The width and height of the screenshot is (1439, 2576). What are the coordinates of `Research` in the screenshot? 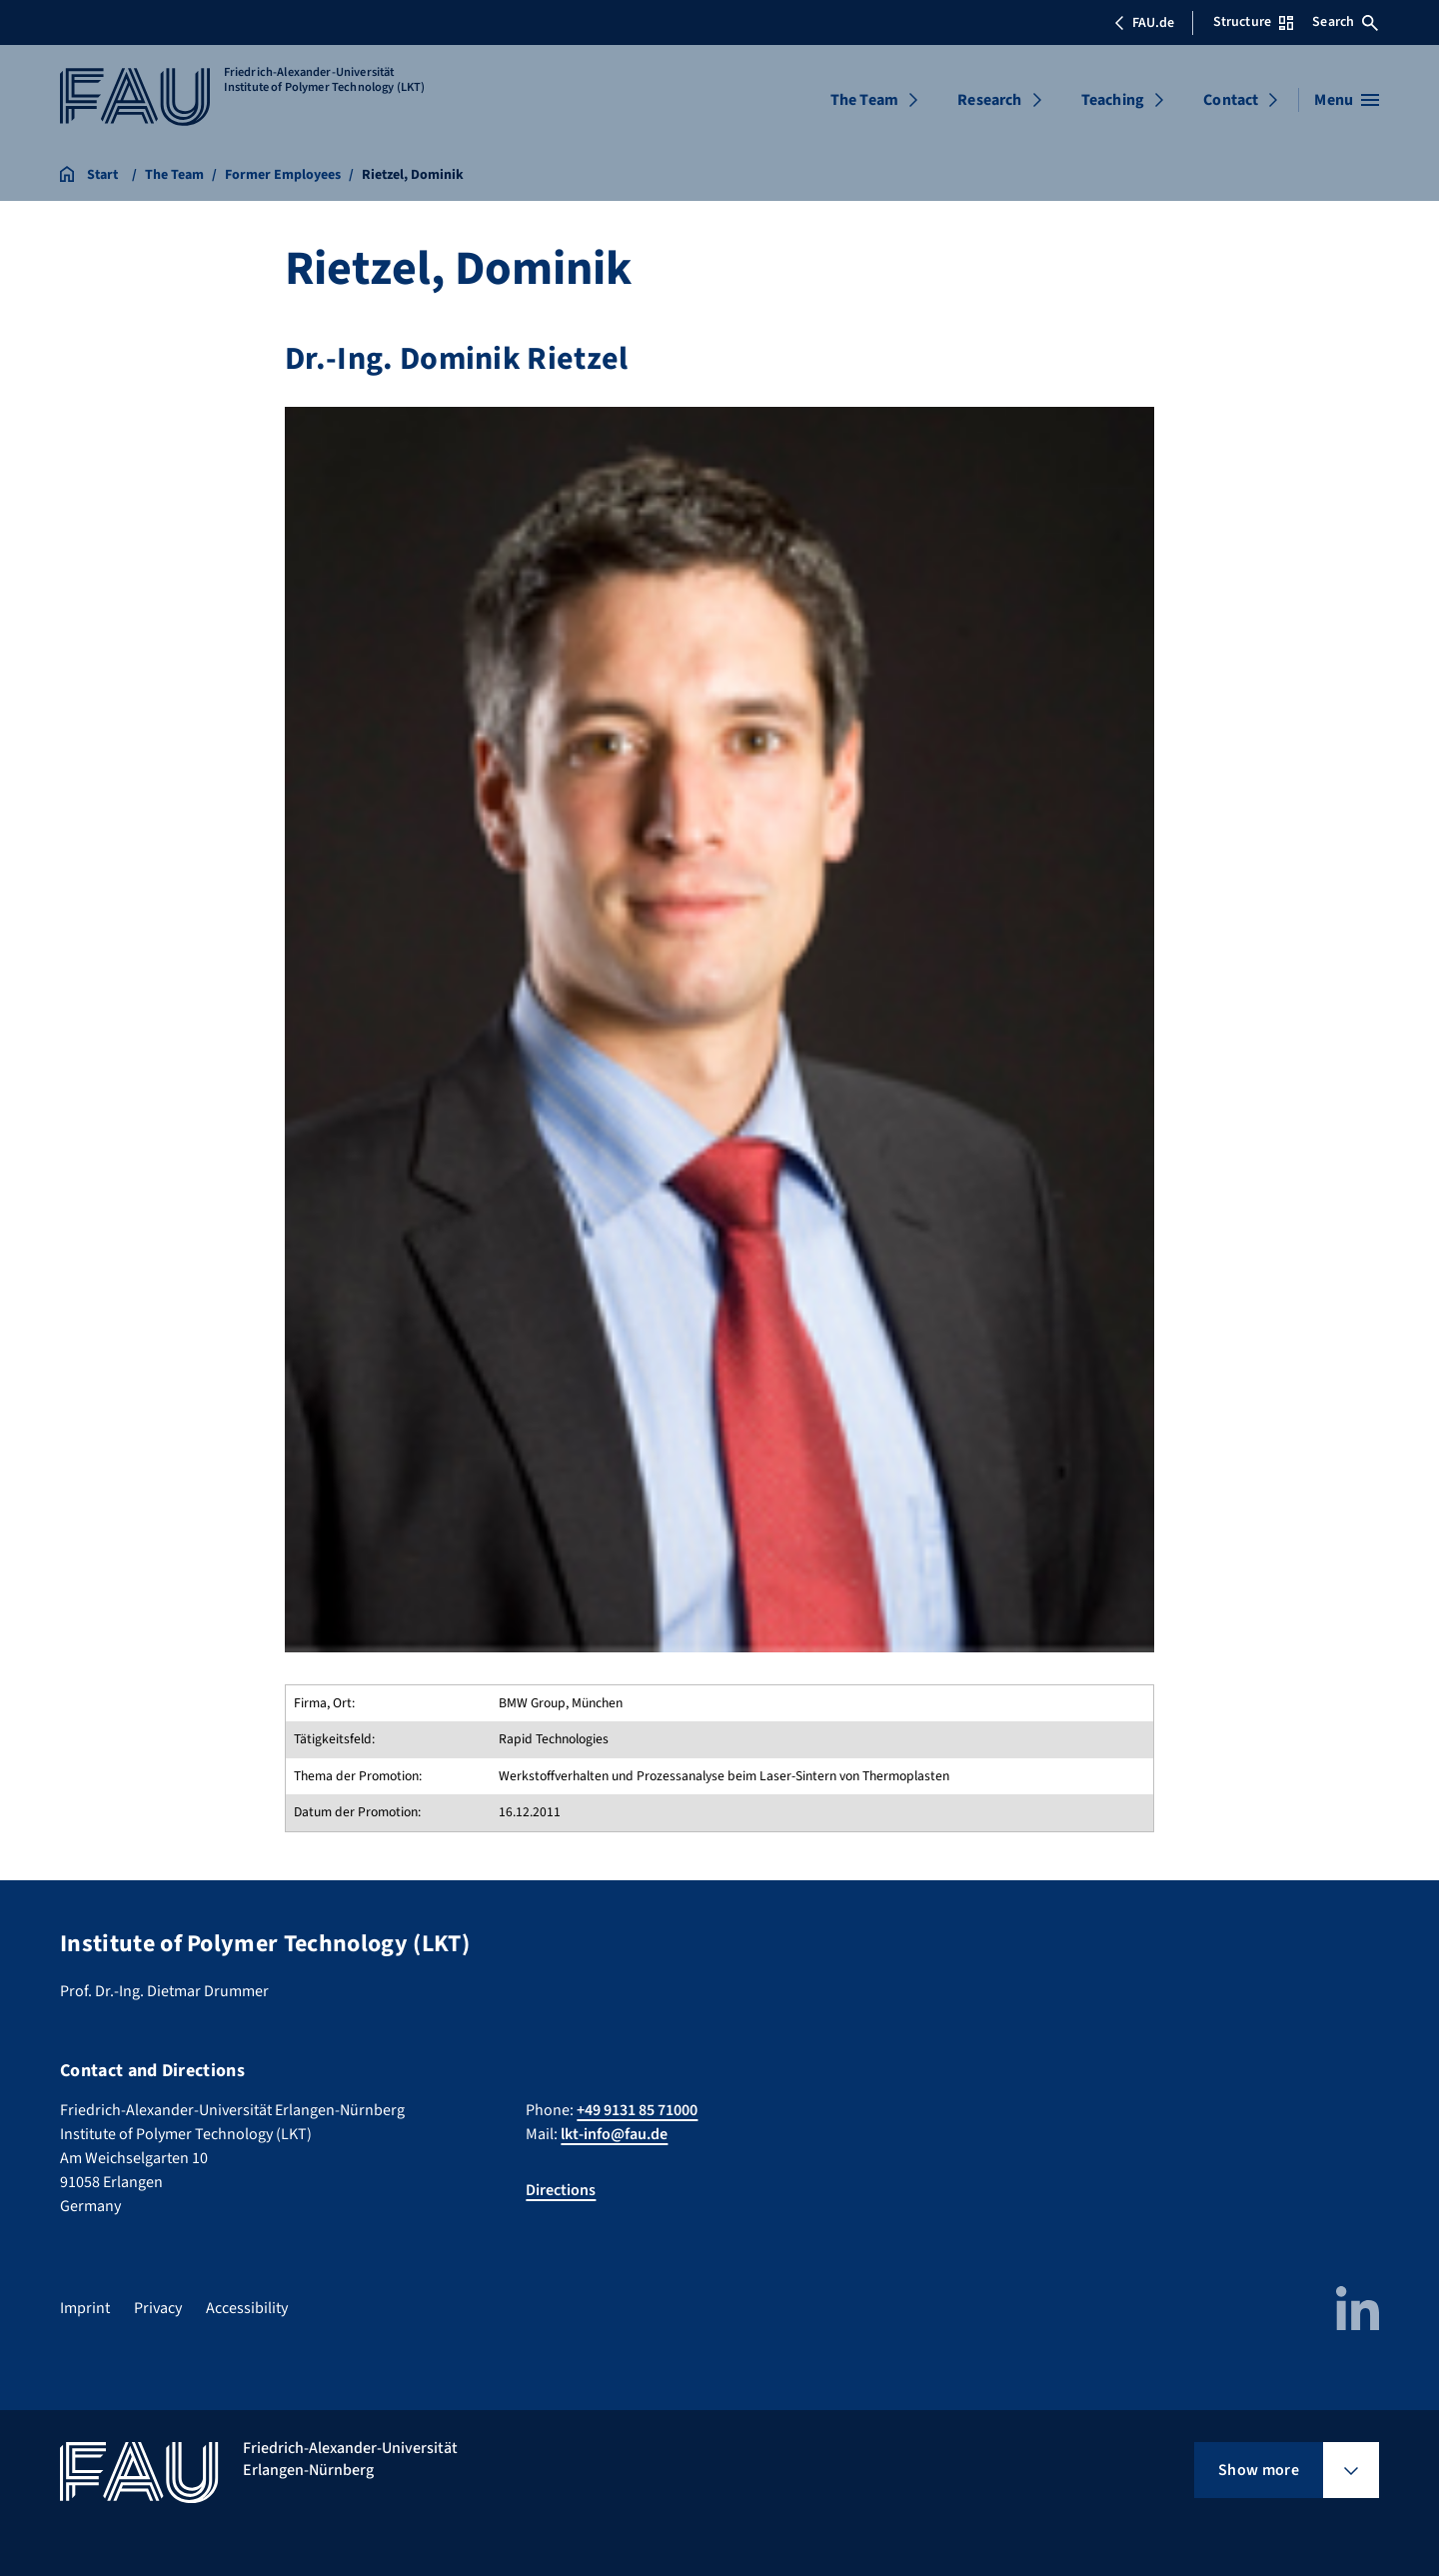 It's located at (989, 100).